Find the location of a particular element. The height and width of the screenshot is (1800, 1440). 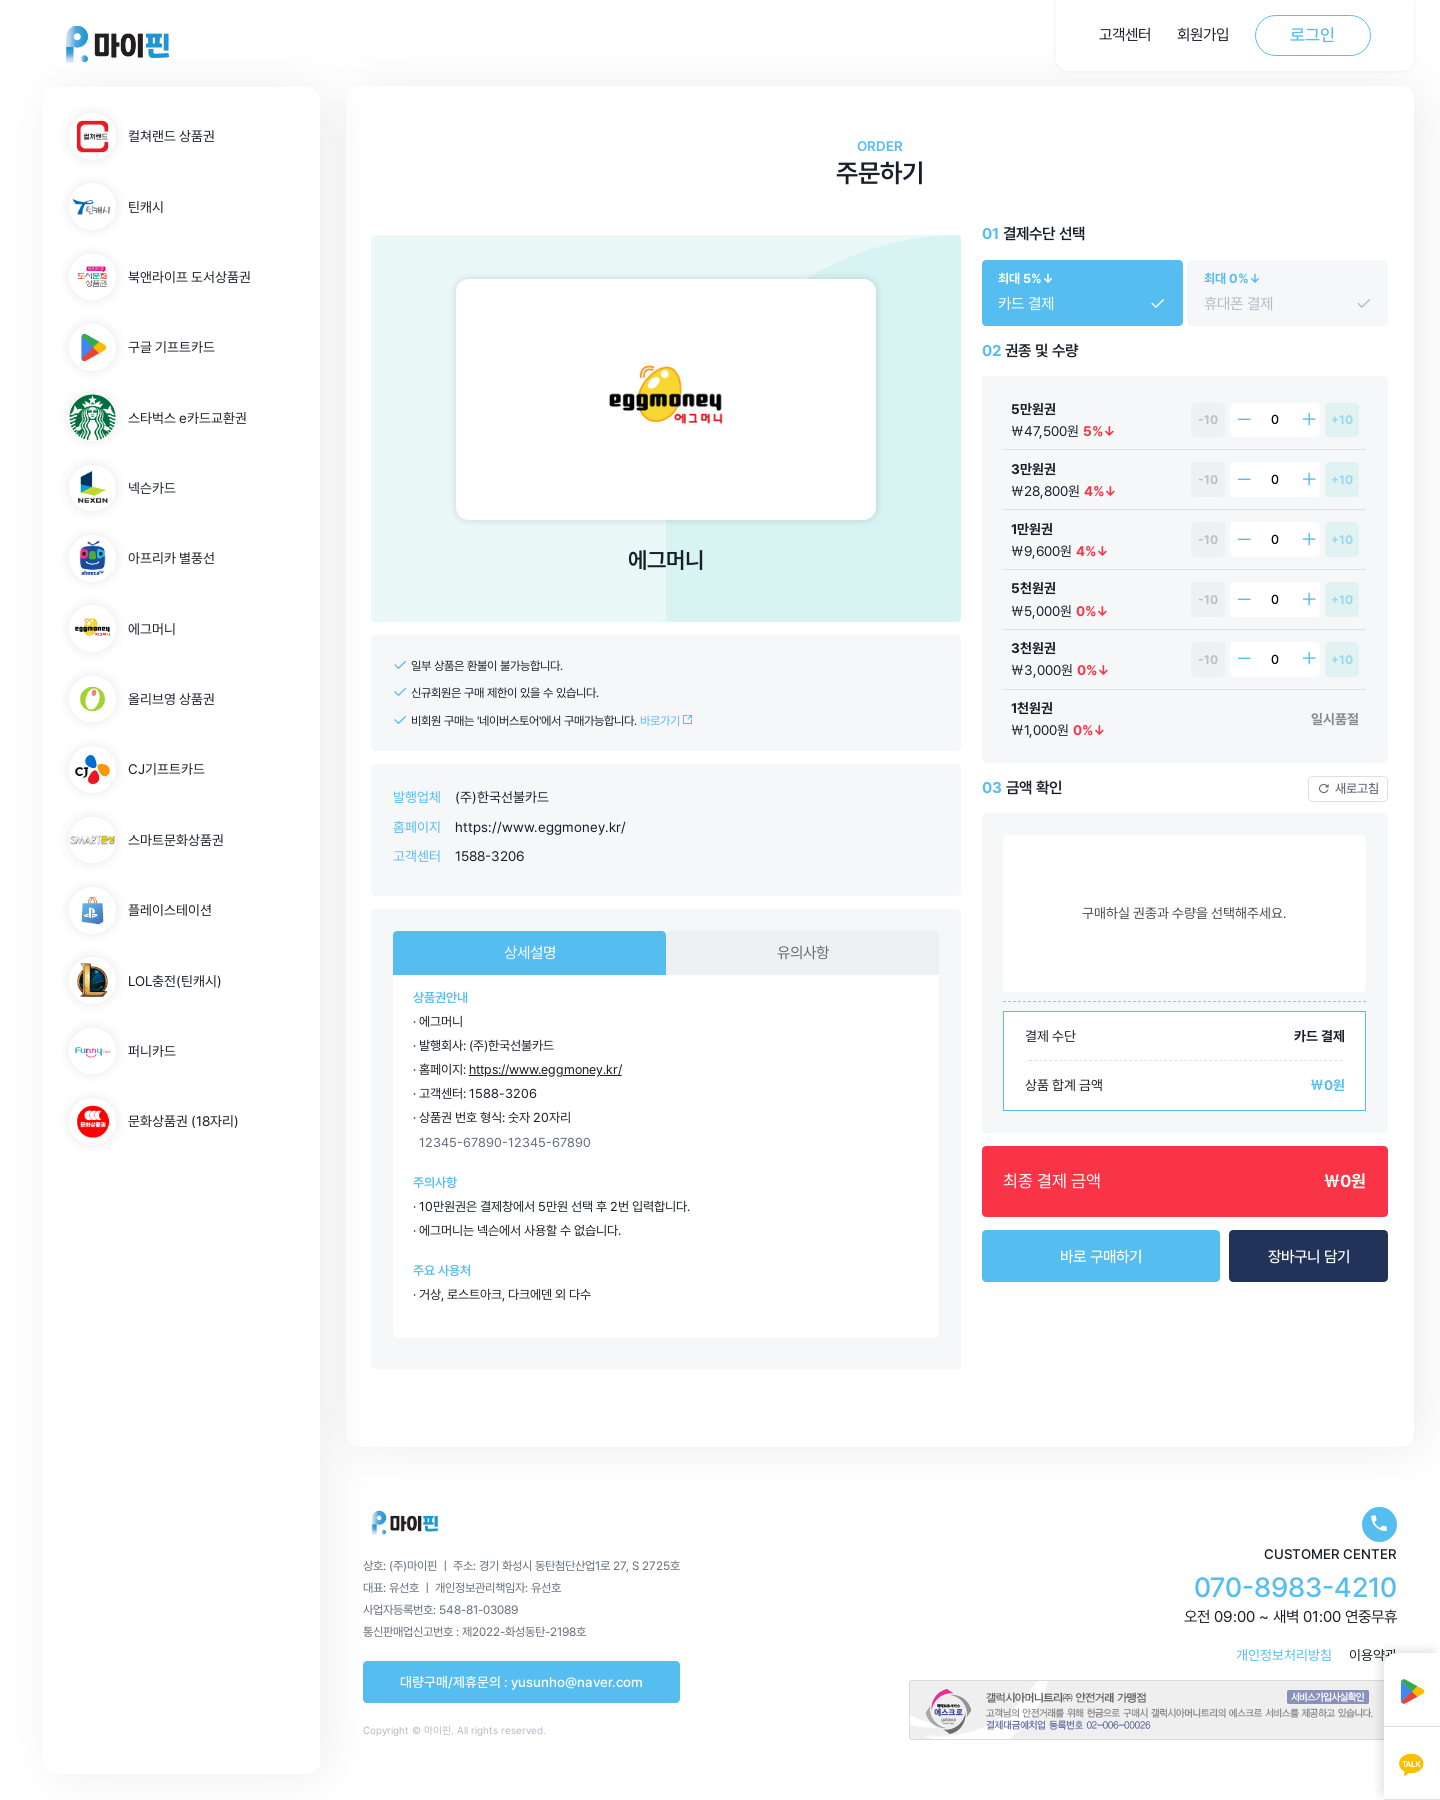

바로 구매하기 is located at coordinates (1101, 1256).